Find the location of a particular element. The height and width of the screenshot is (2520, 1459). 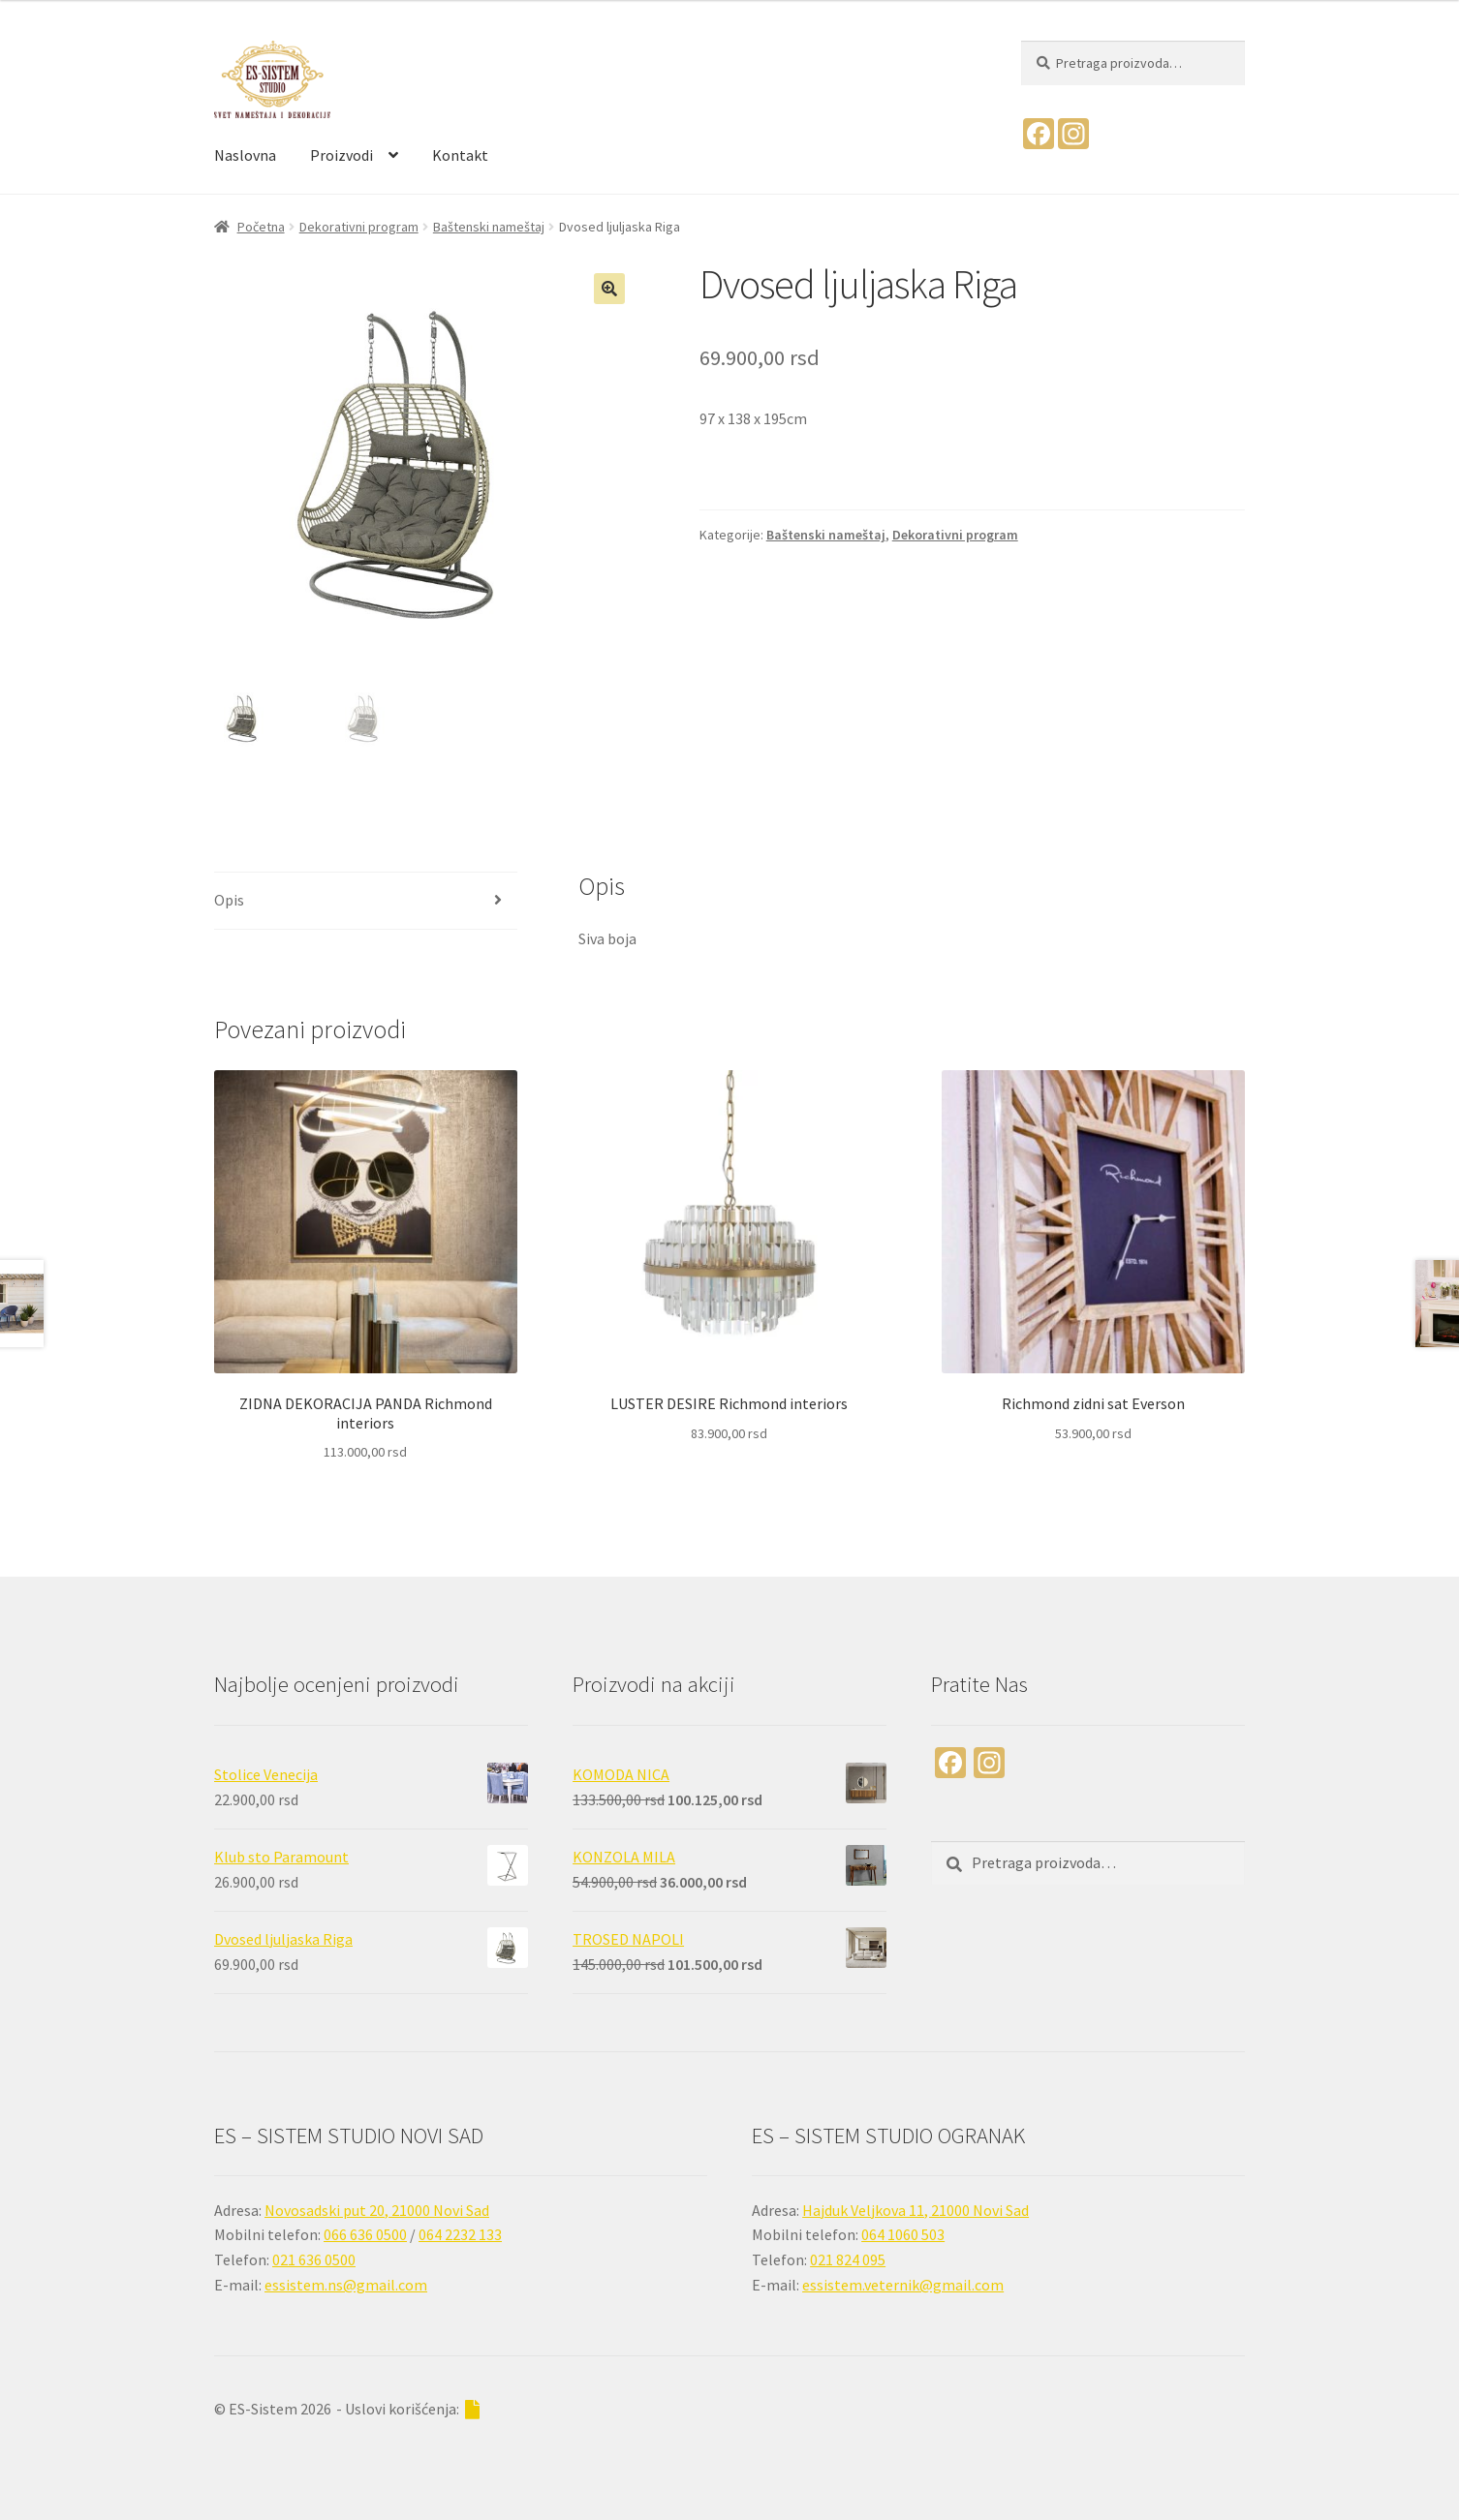

Kontakt is located at coordinates (460, 155).